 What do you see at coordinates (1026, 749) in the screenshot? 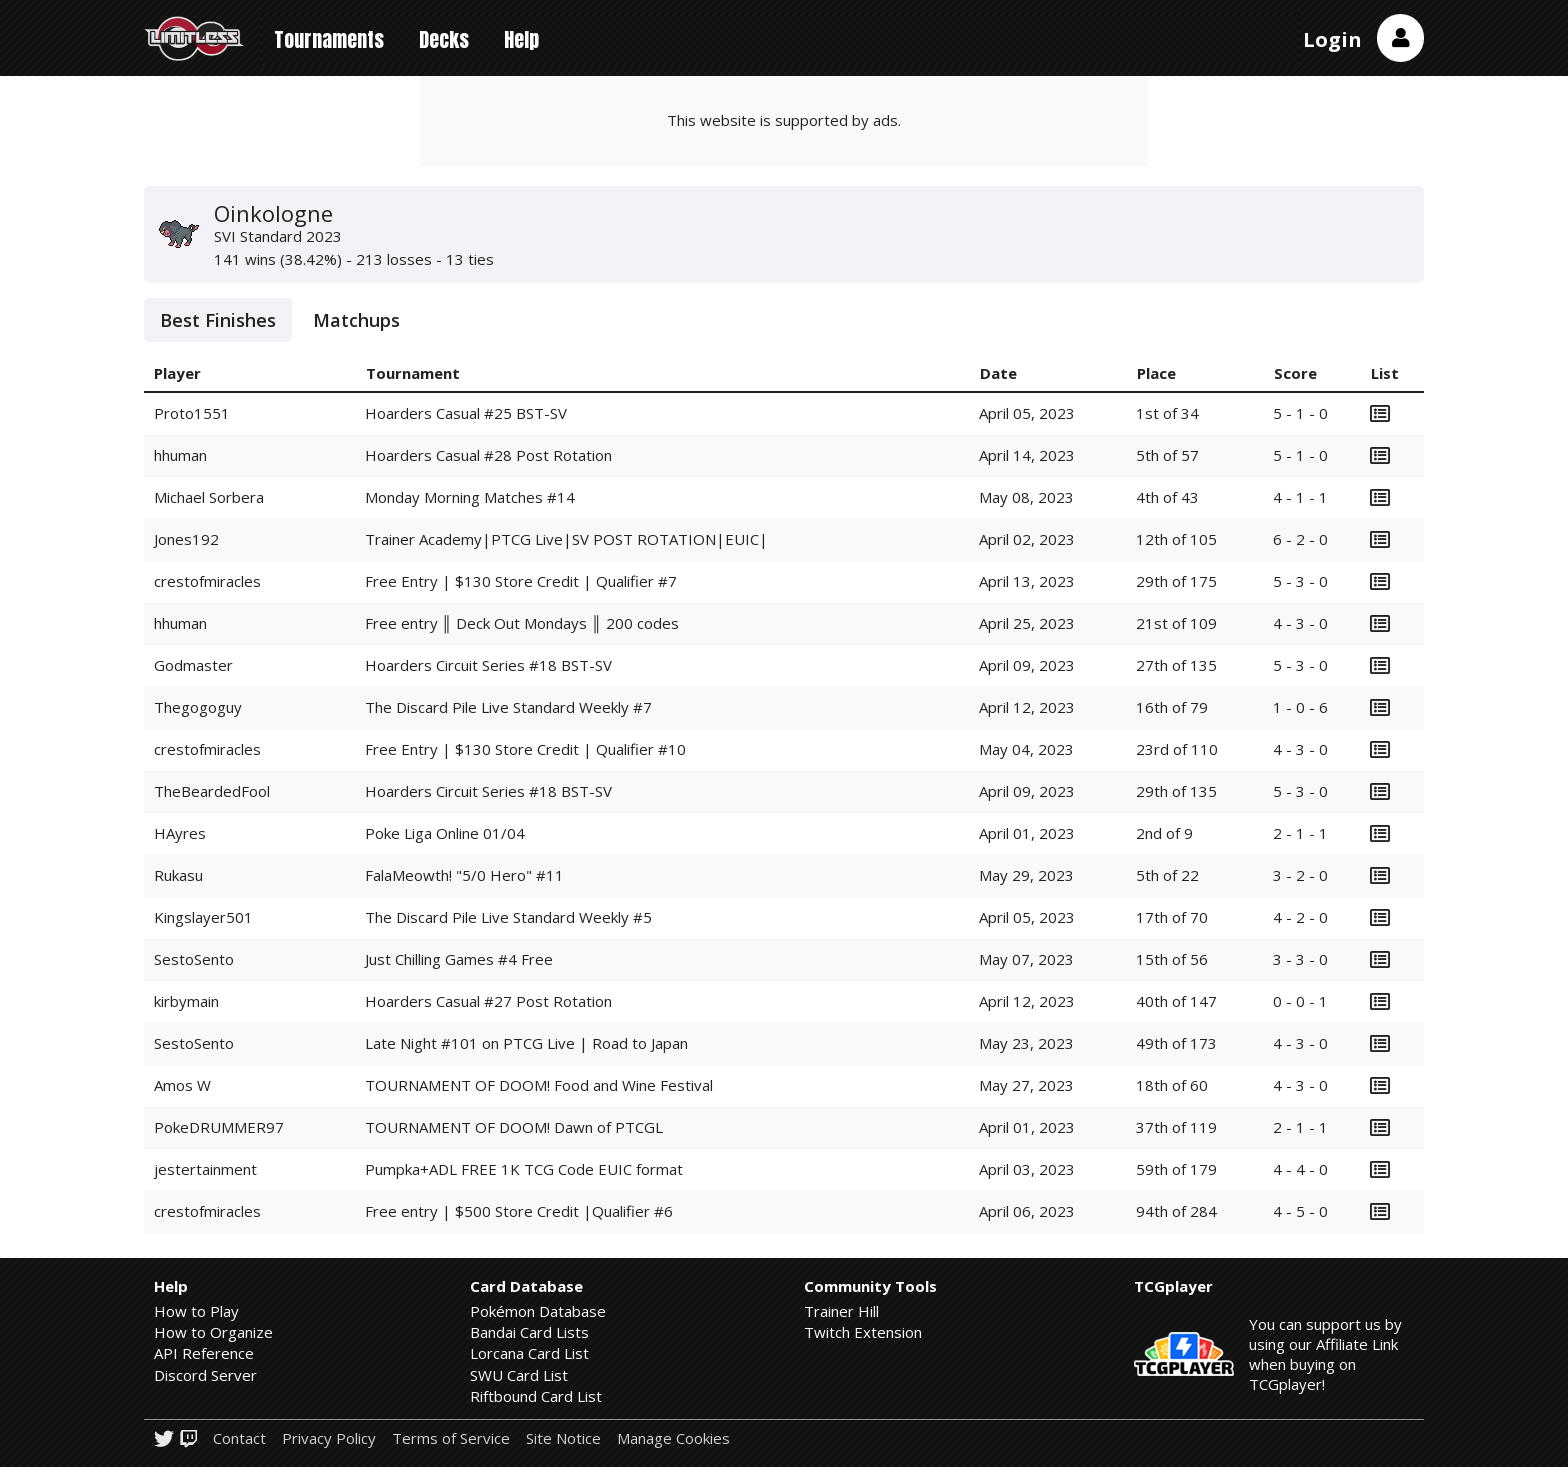
I see `May 04, 2023` at bounding box center [1026, 749].